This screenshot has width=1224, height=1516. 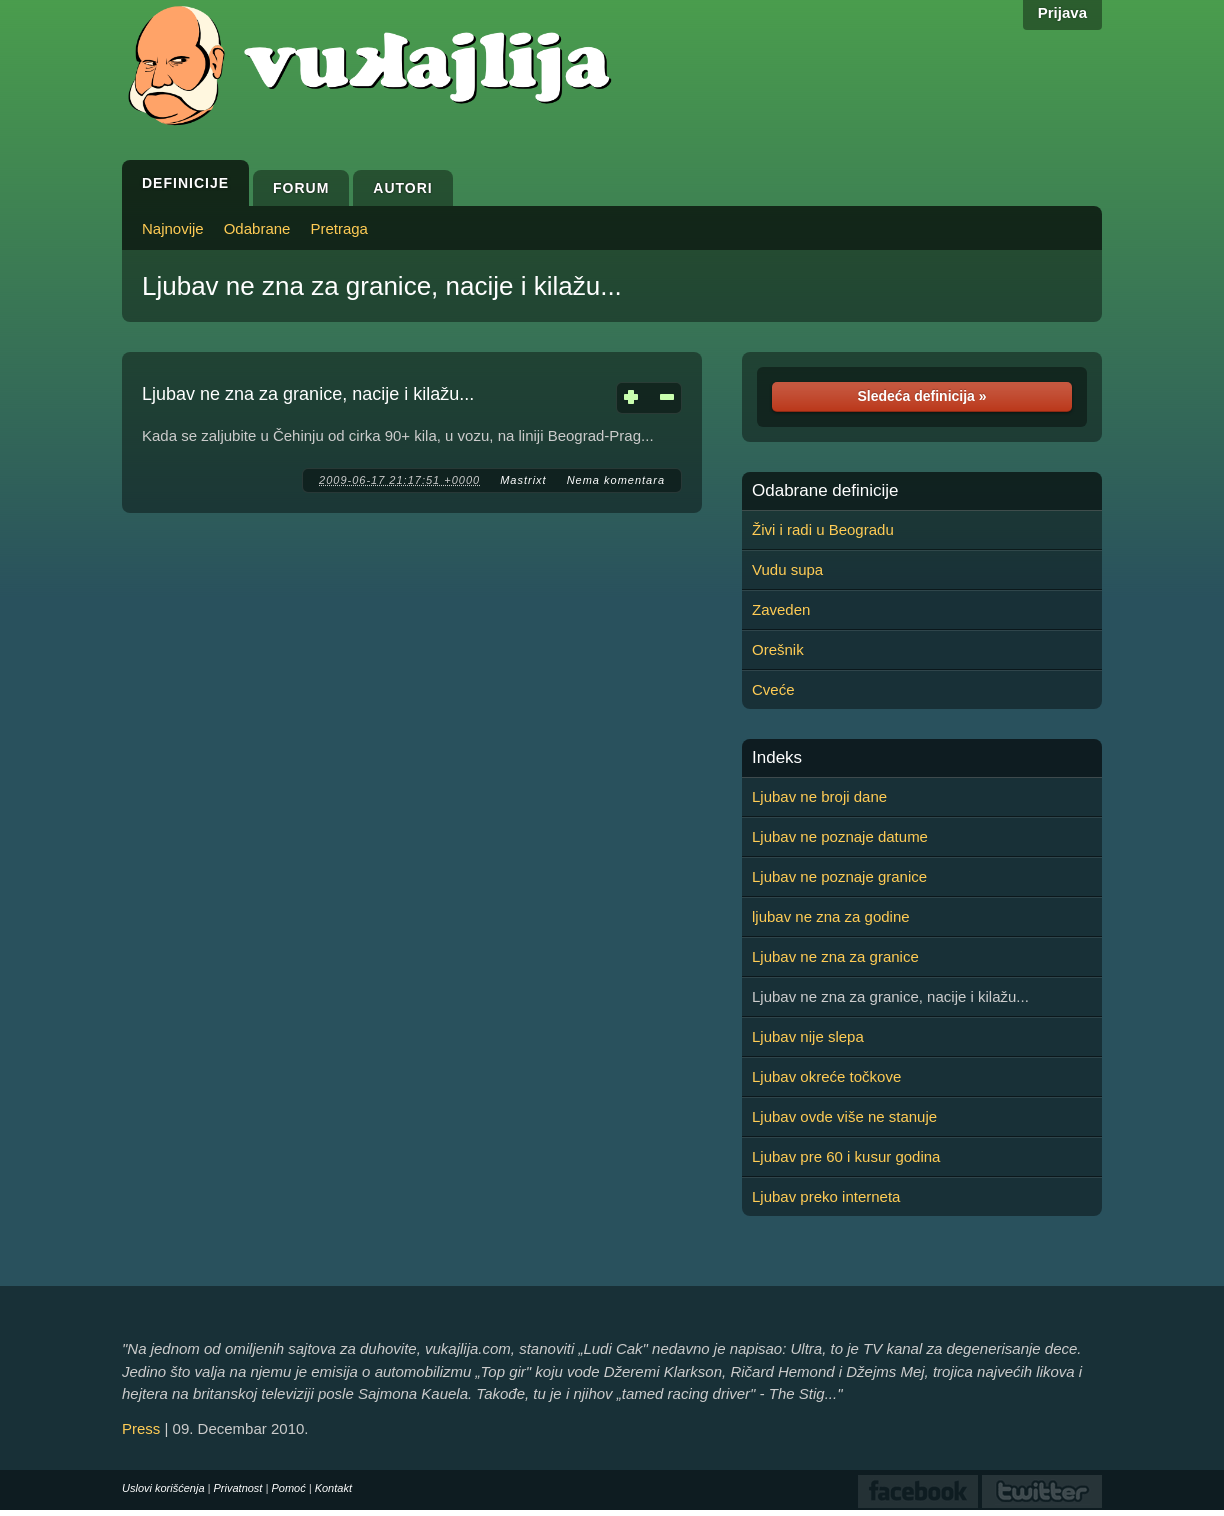 I want to click on ljubav ne zna za godine, so click(x=831, y=916).